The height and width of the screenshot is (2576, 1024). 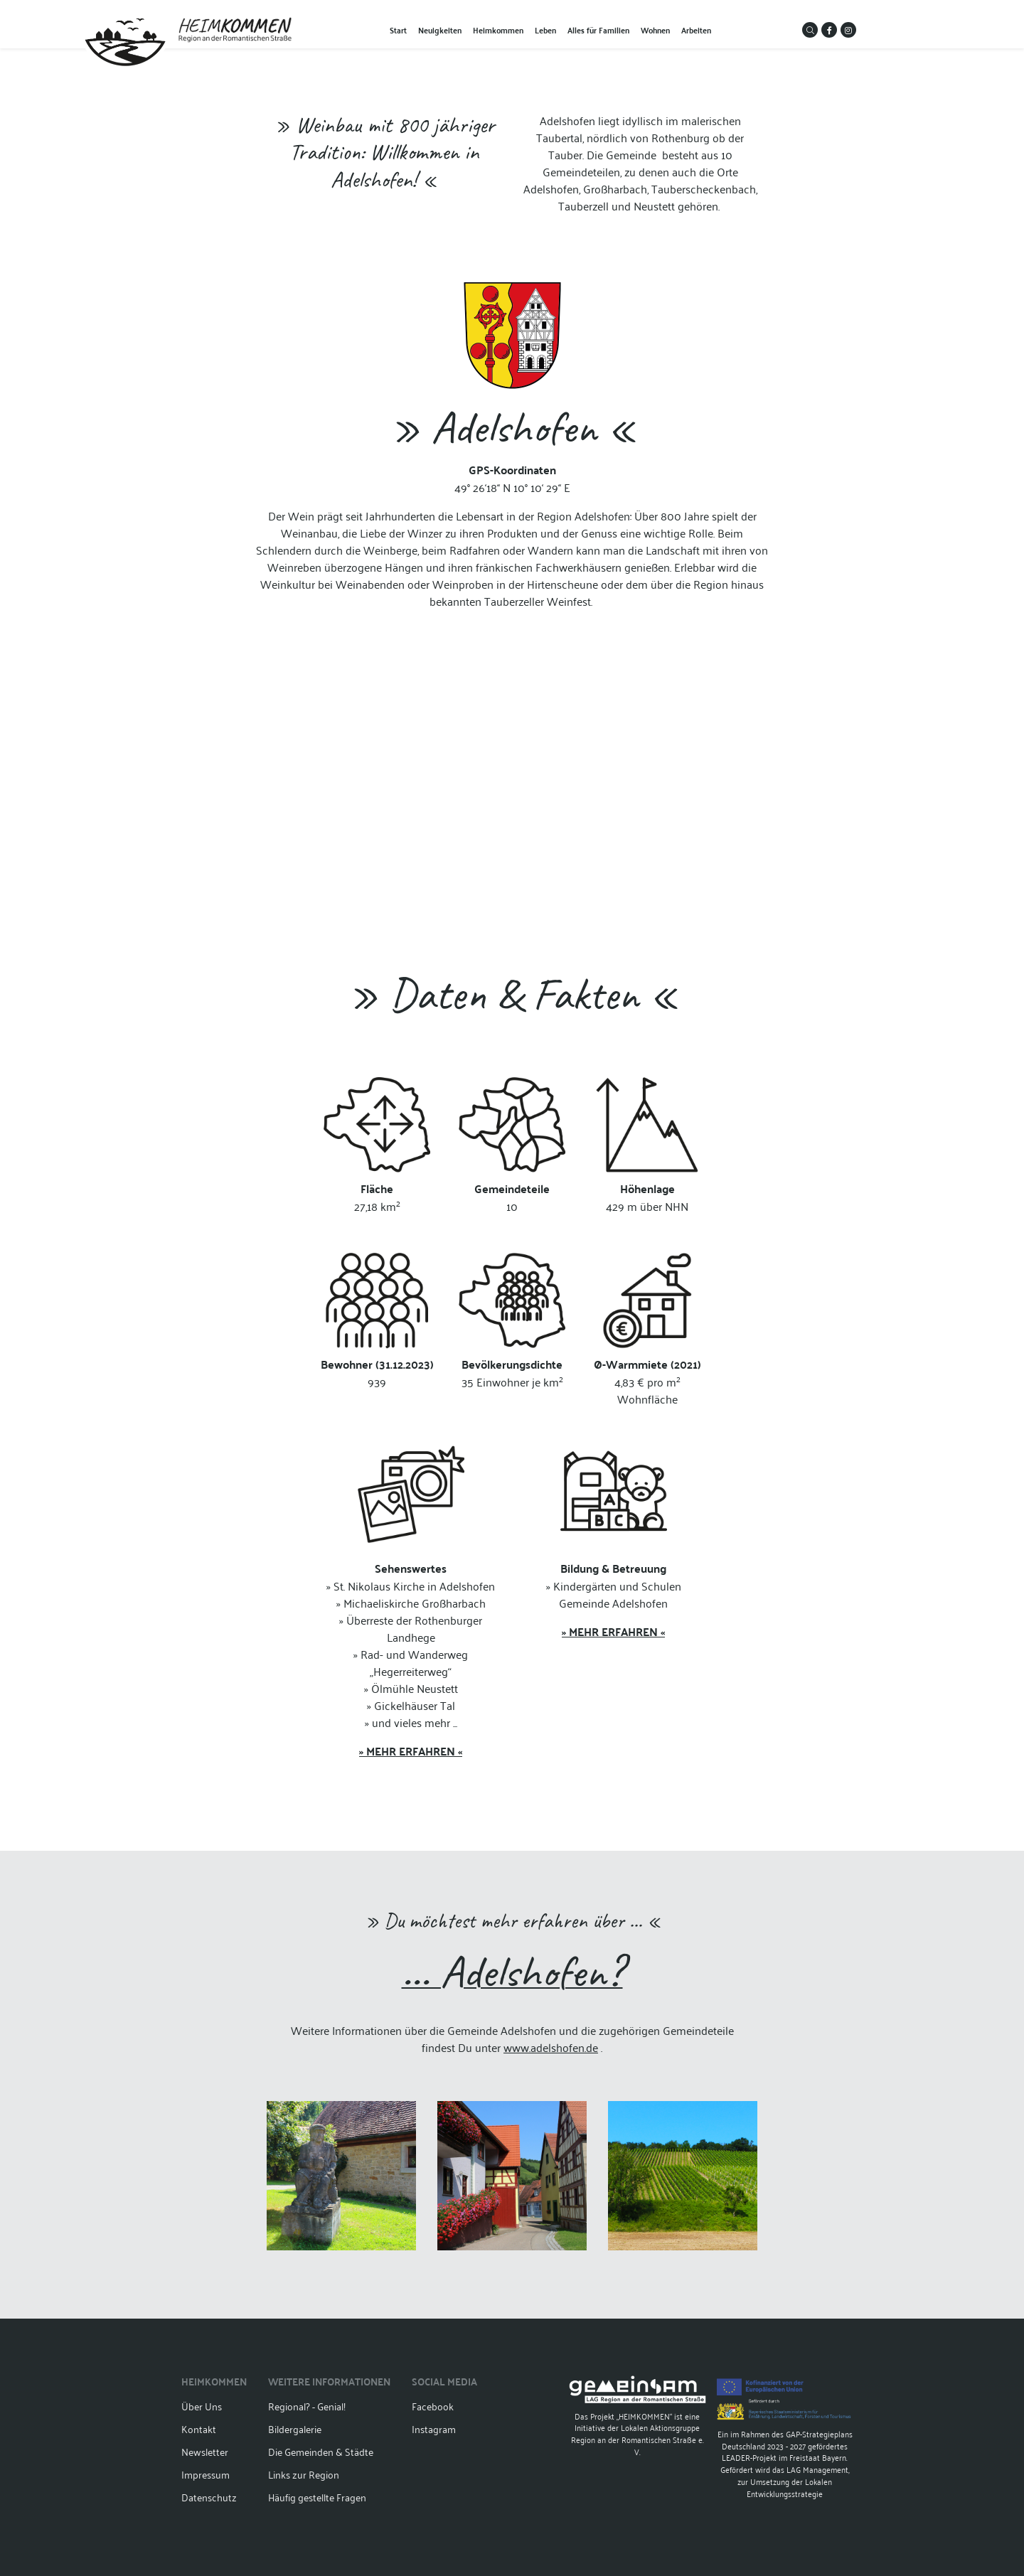 I want to click on Wohnen, so click(x=655, y=29).